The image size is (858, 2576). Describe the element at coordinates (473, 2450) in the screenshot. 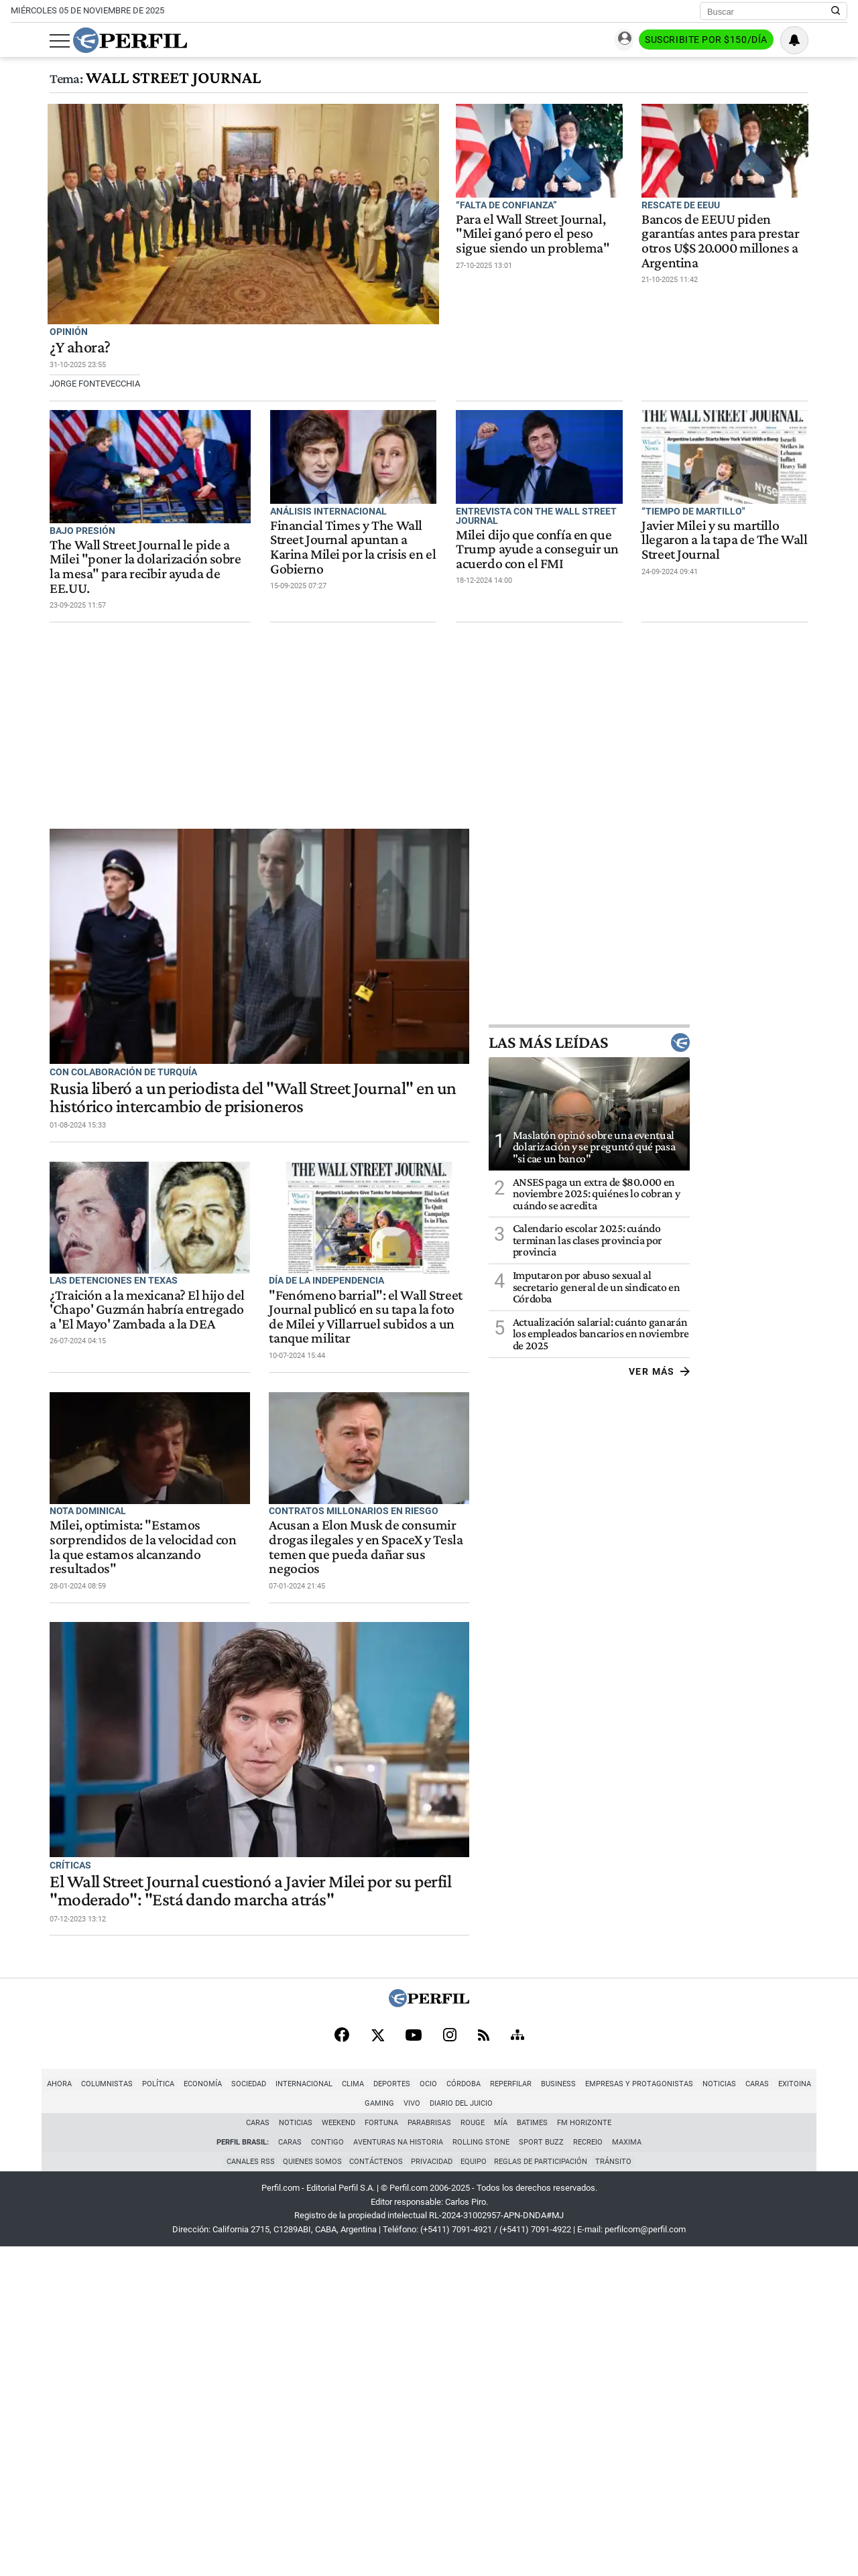

I see `Rouge` at that location.